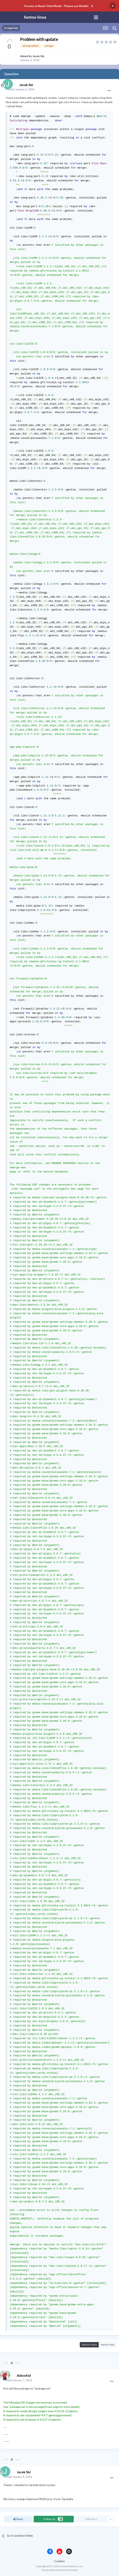 Image resolution: width=119 pixels, height=2576 pixels. I want to click on Powered by Invision Community, so click(59, 2569).